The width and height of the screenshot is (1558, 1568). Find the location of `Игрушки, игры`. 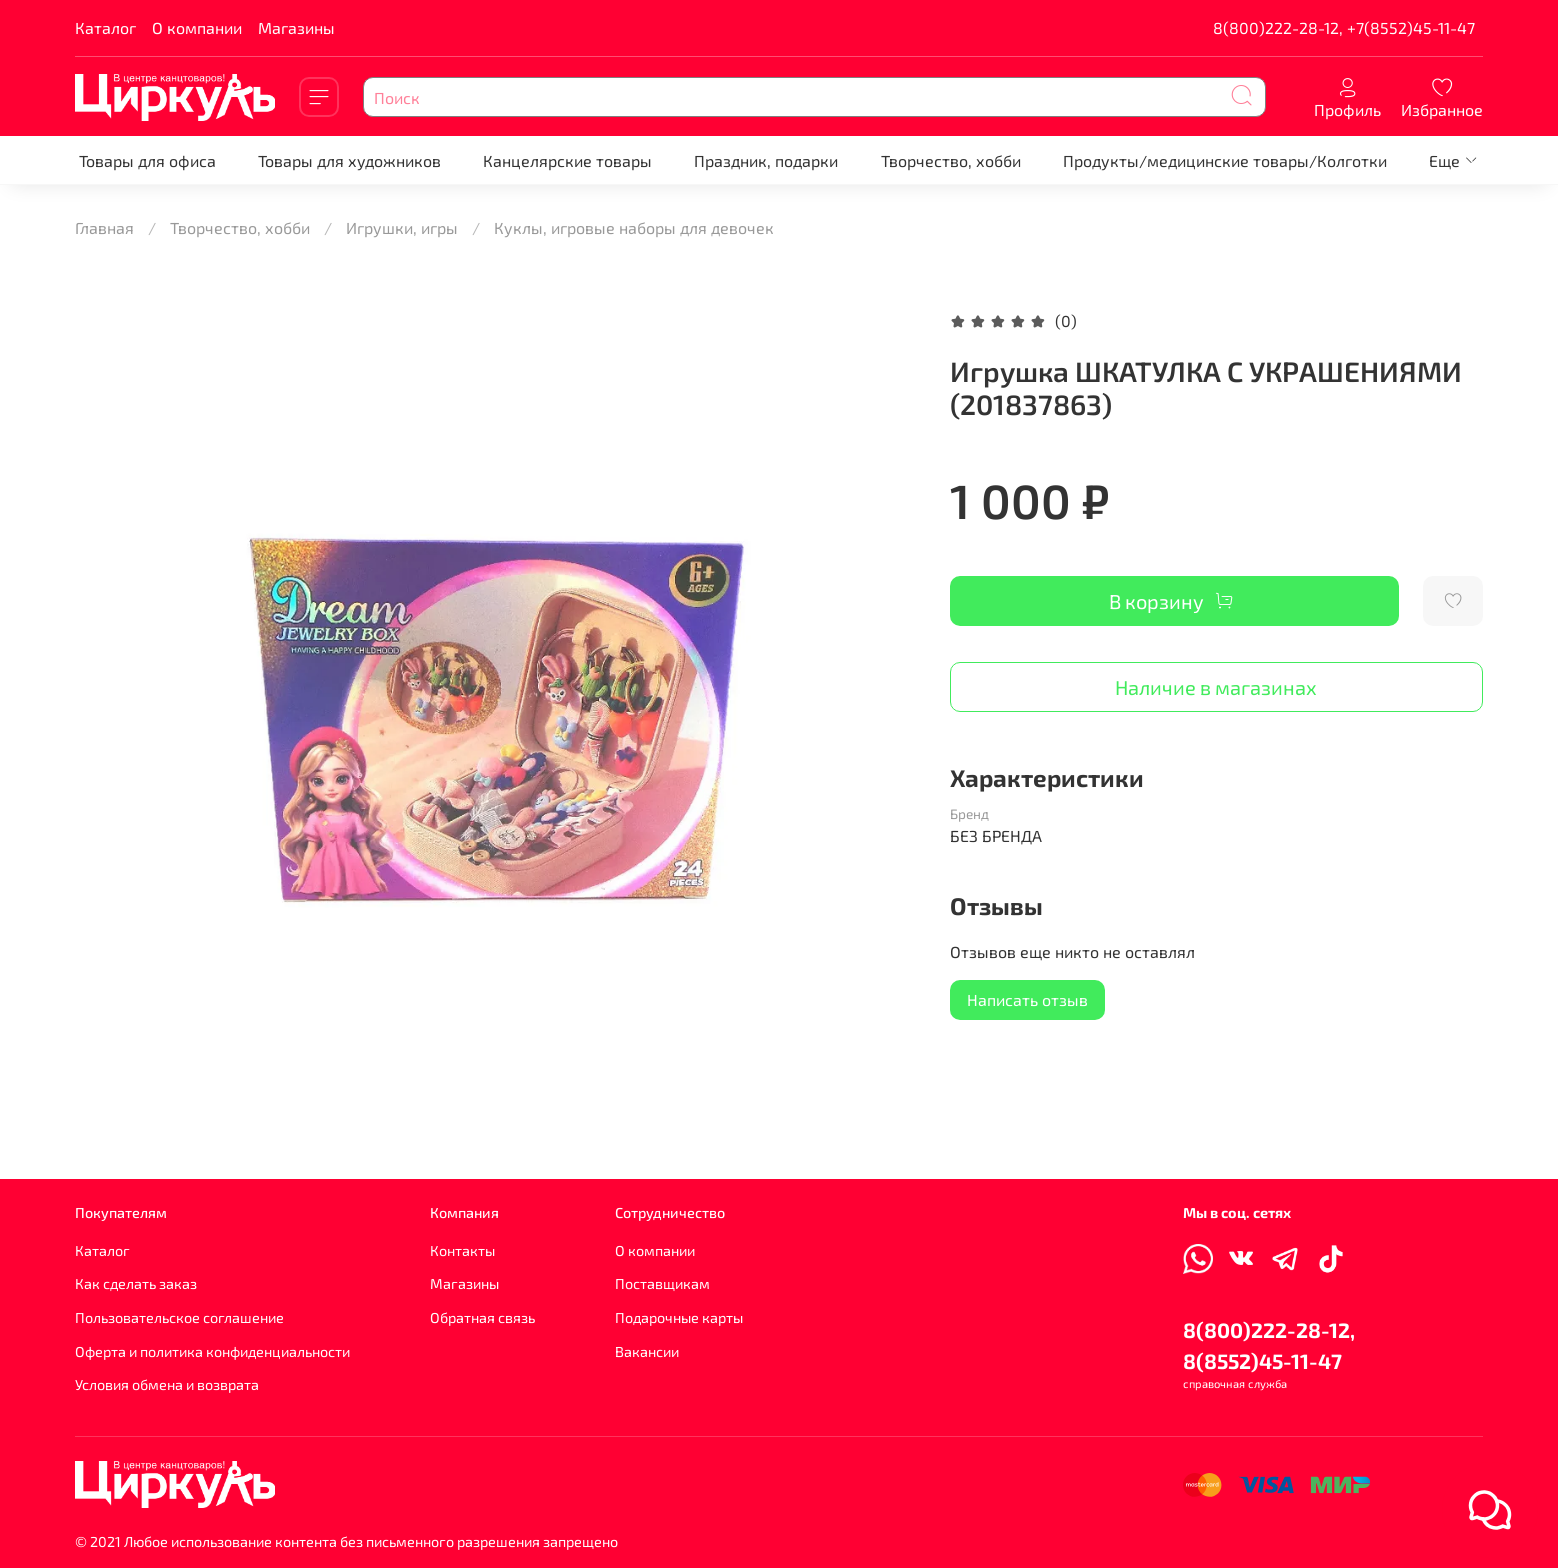

Игрушки, игры is located at coordinates (402, 227).